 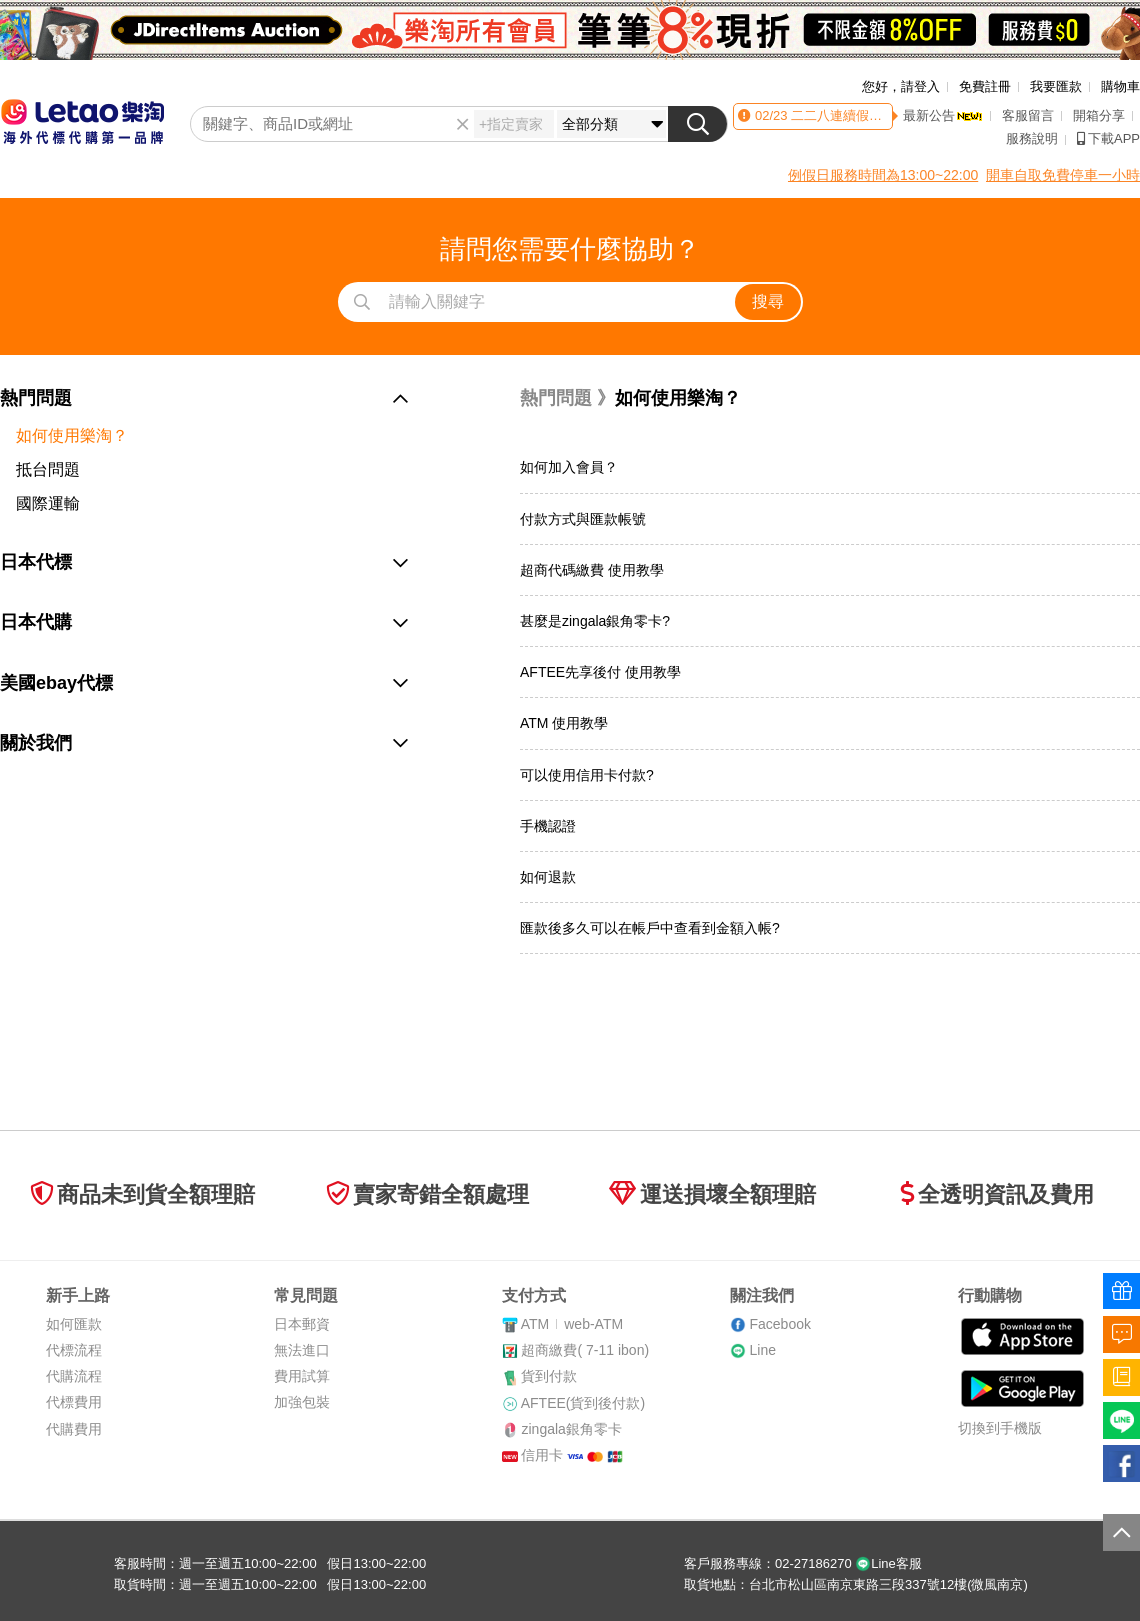 I want to click on Facebook, so click(x=779, y=1324).